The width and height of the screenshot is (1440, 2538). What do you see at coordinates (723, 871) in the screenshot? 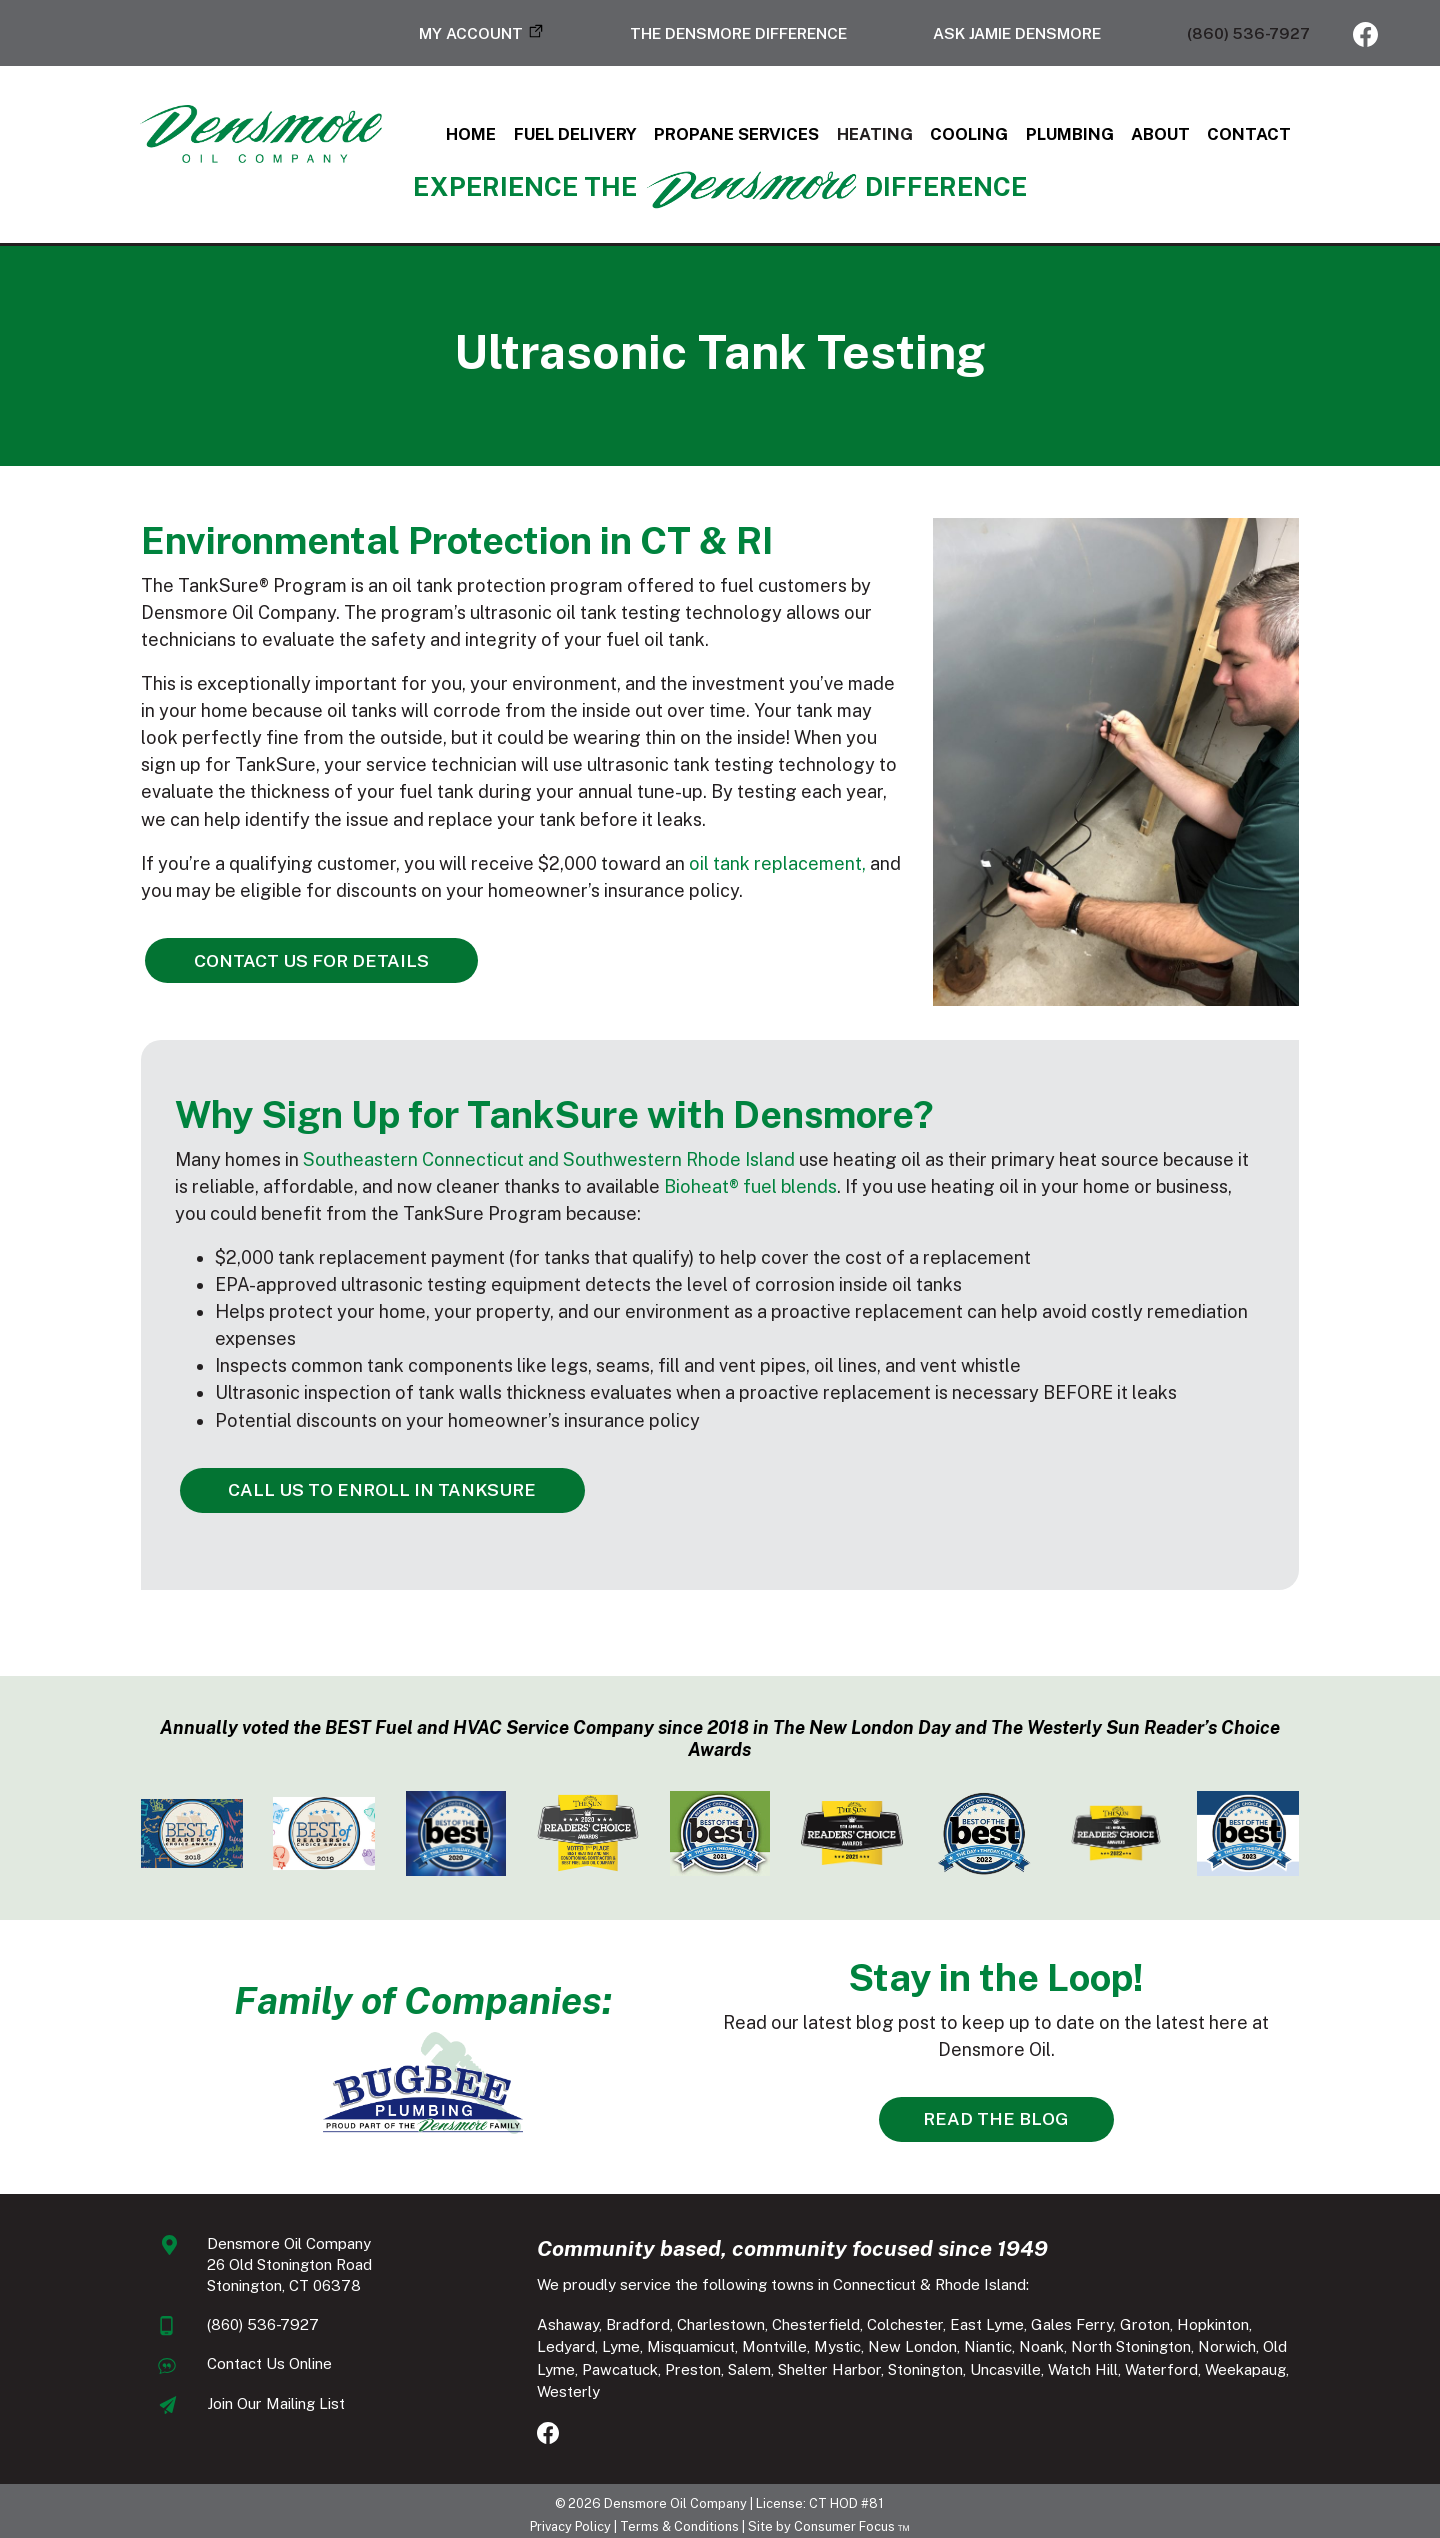
I see `oil tank replacement,` at bounding box center [723, 871].